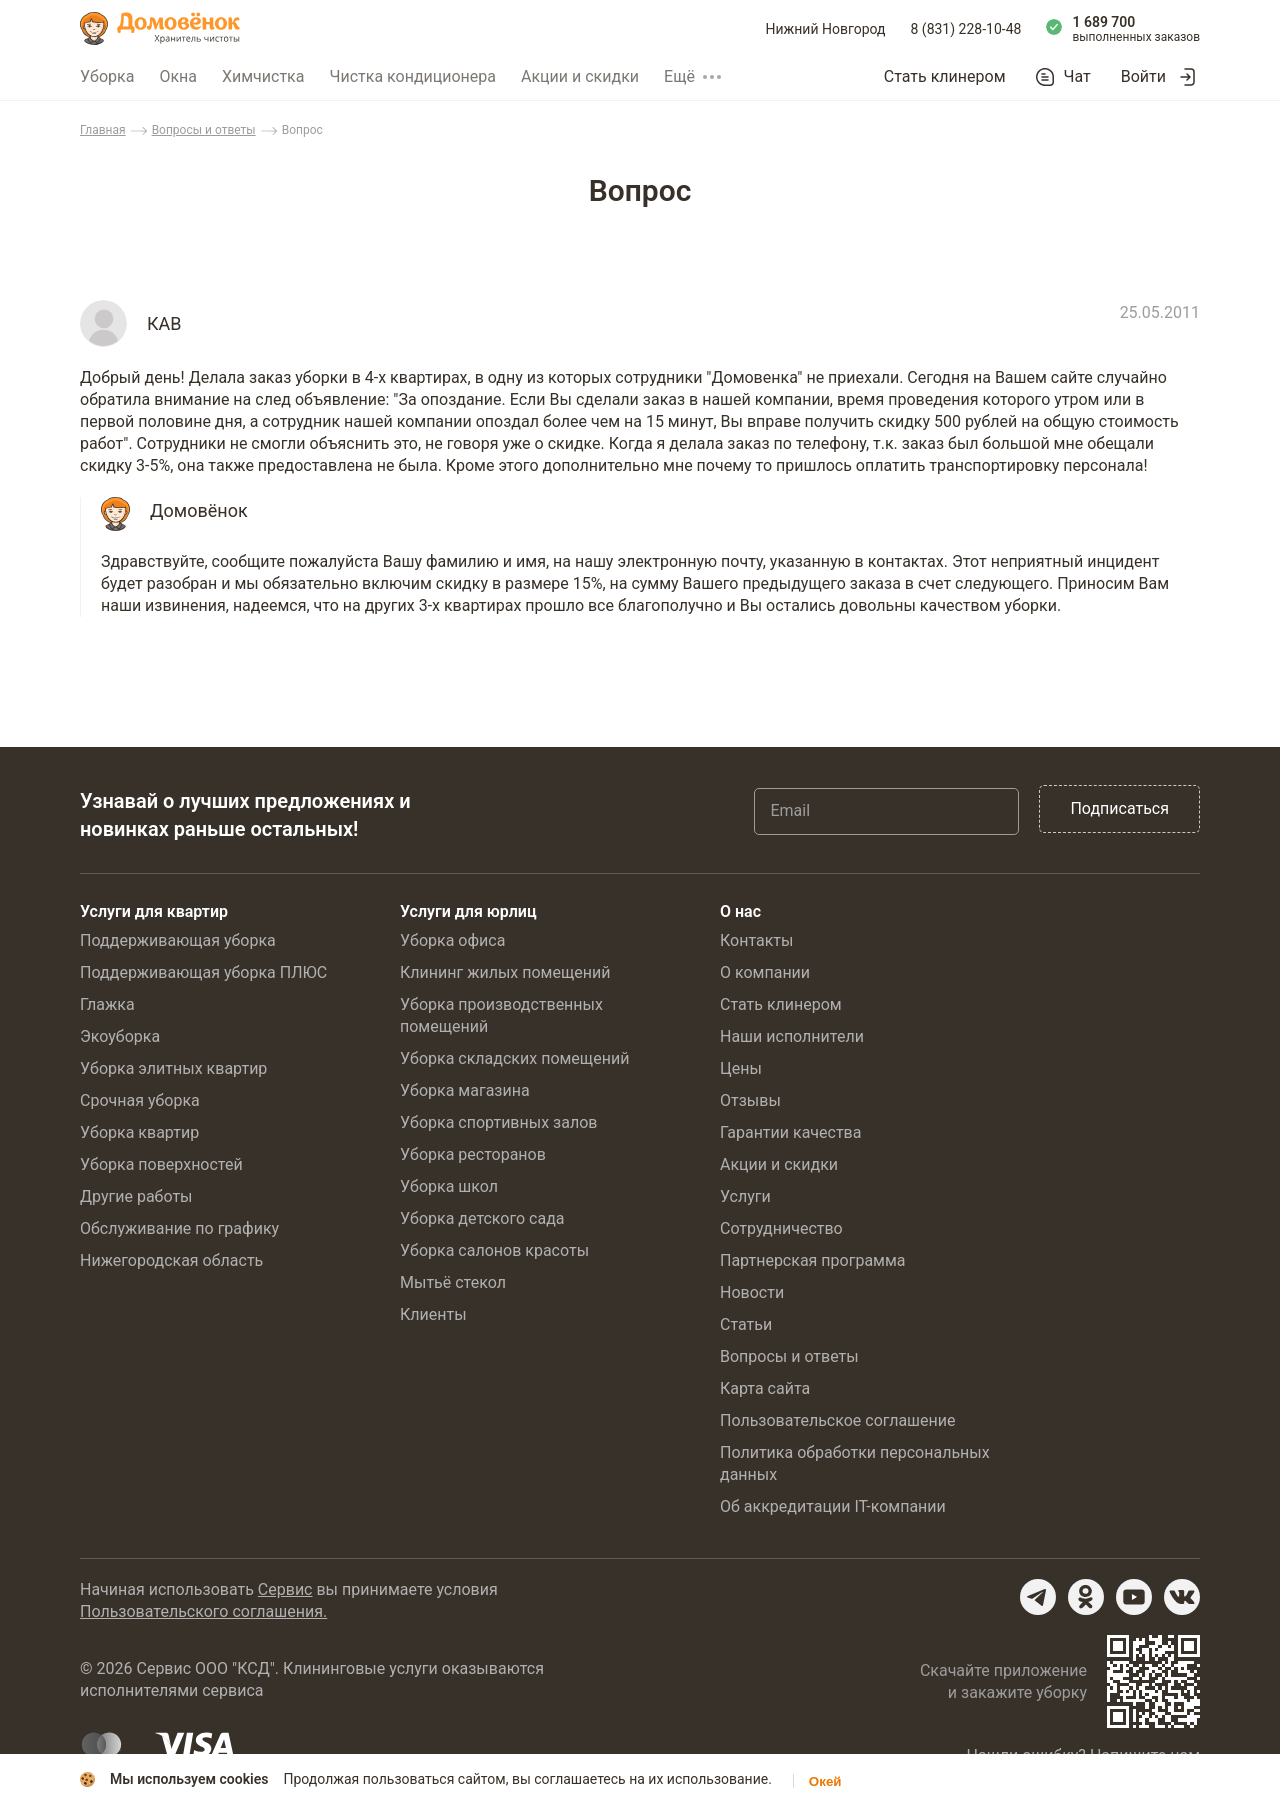 The image size is (1280, 1804). Describe the element at coordinates (139, 1132) in the screenshot. I see `Уборка квартир` at that location.